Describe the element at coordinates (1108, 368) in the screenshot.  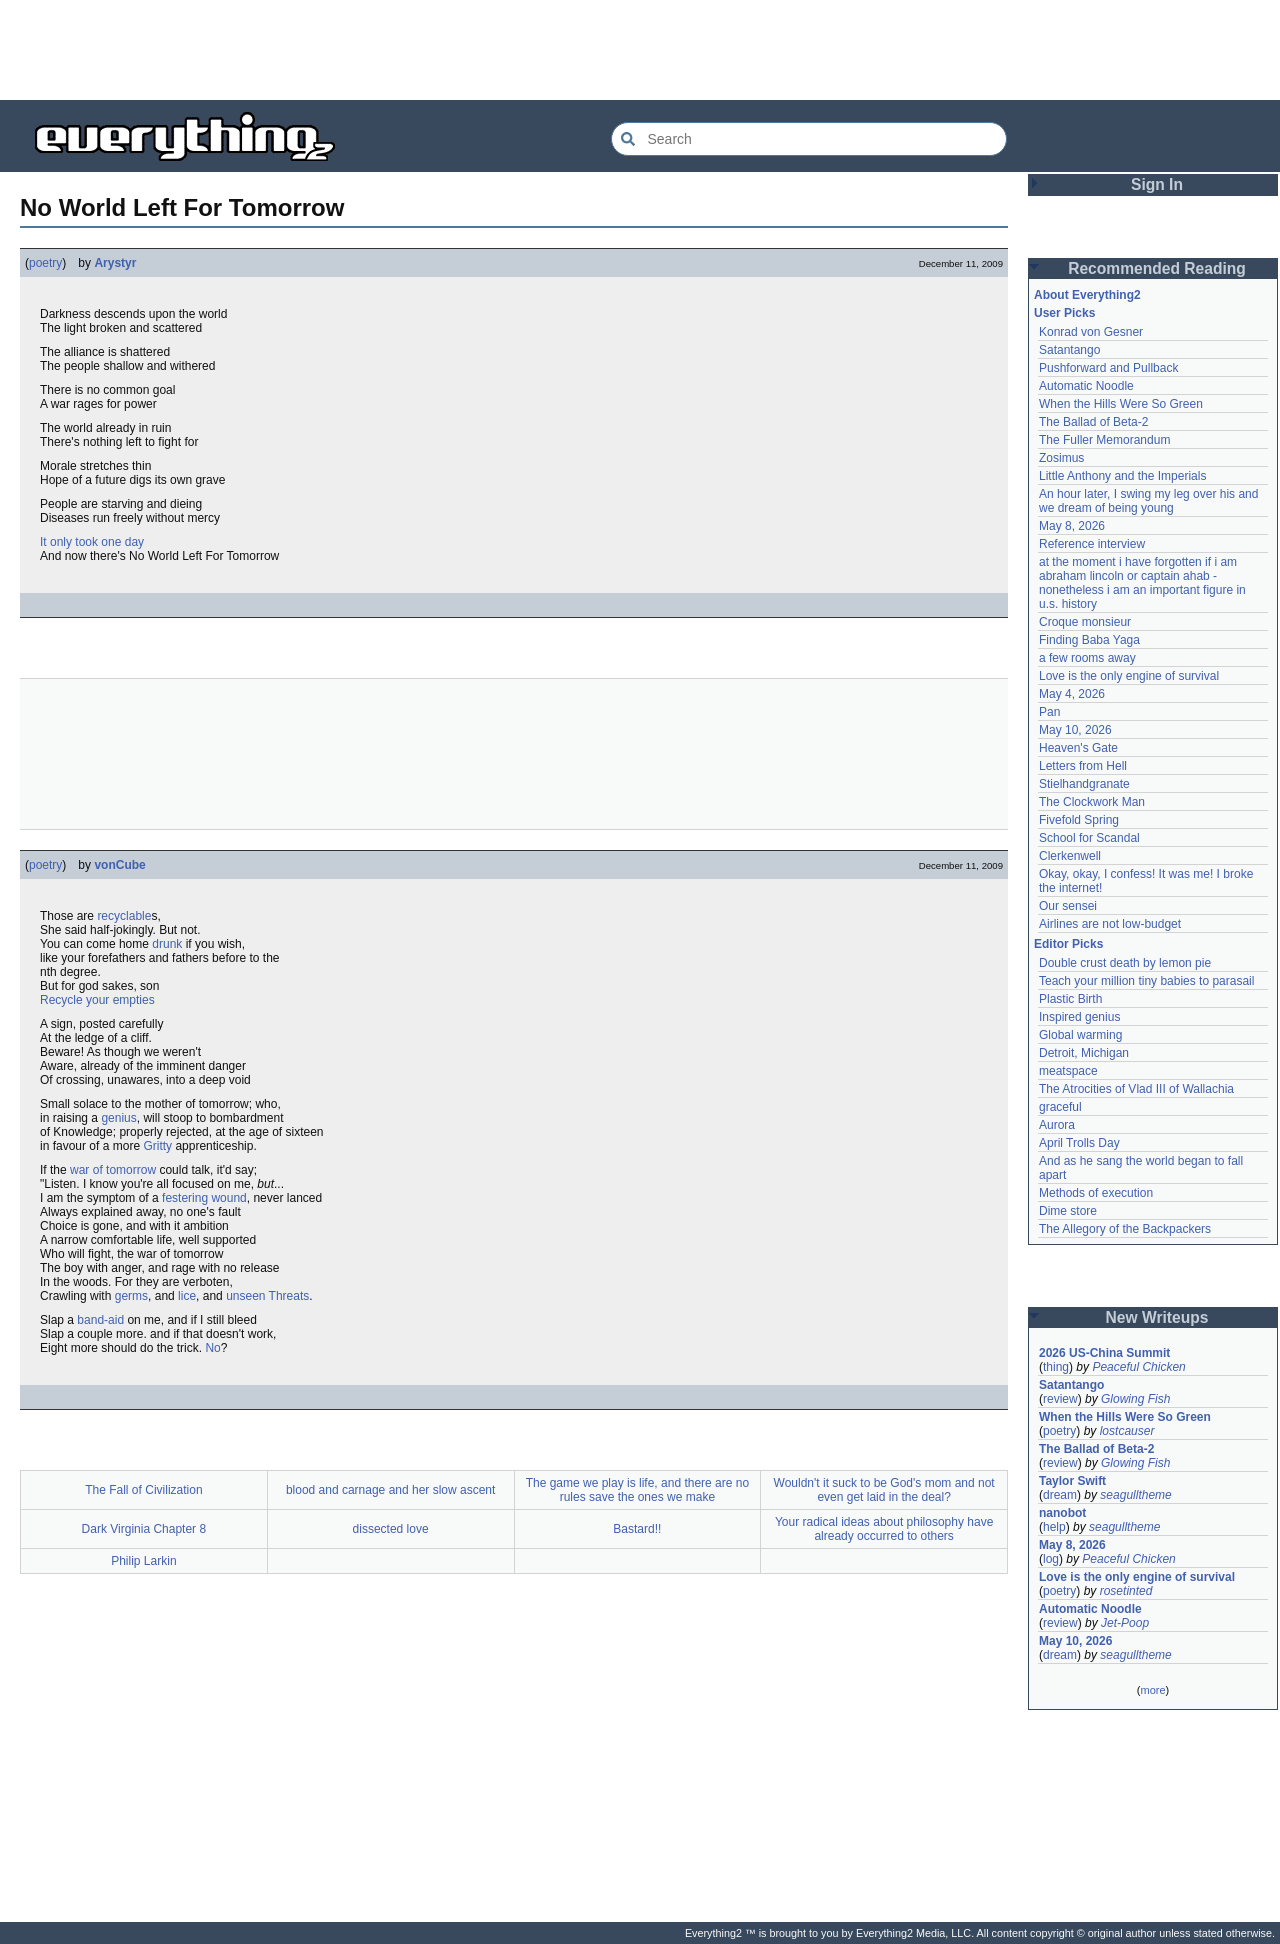
I see `Pushforward and Pullback` at that location.